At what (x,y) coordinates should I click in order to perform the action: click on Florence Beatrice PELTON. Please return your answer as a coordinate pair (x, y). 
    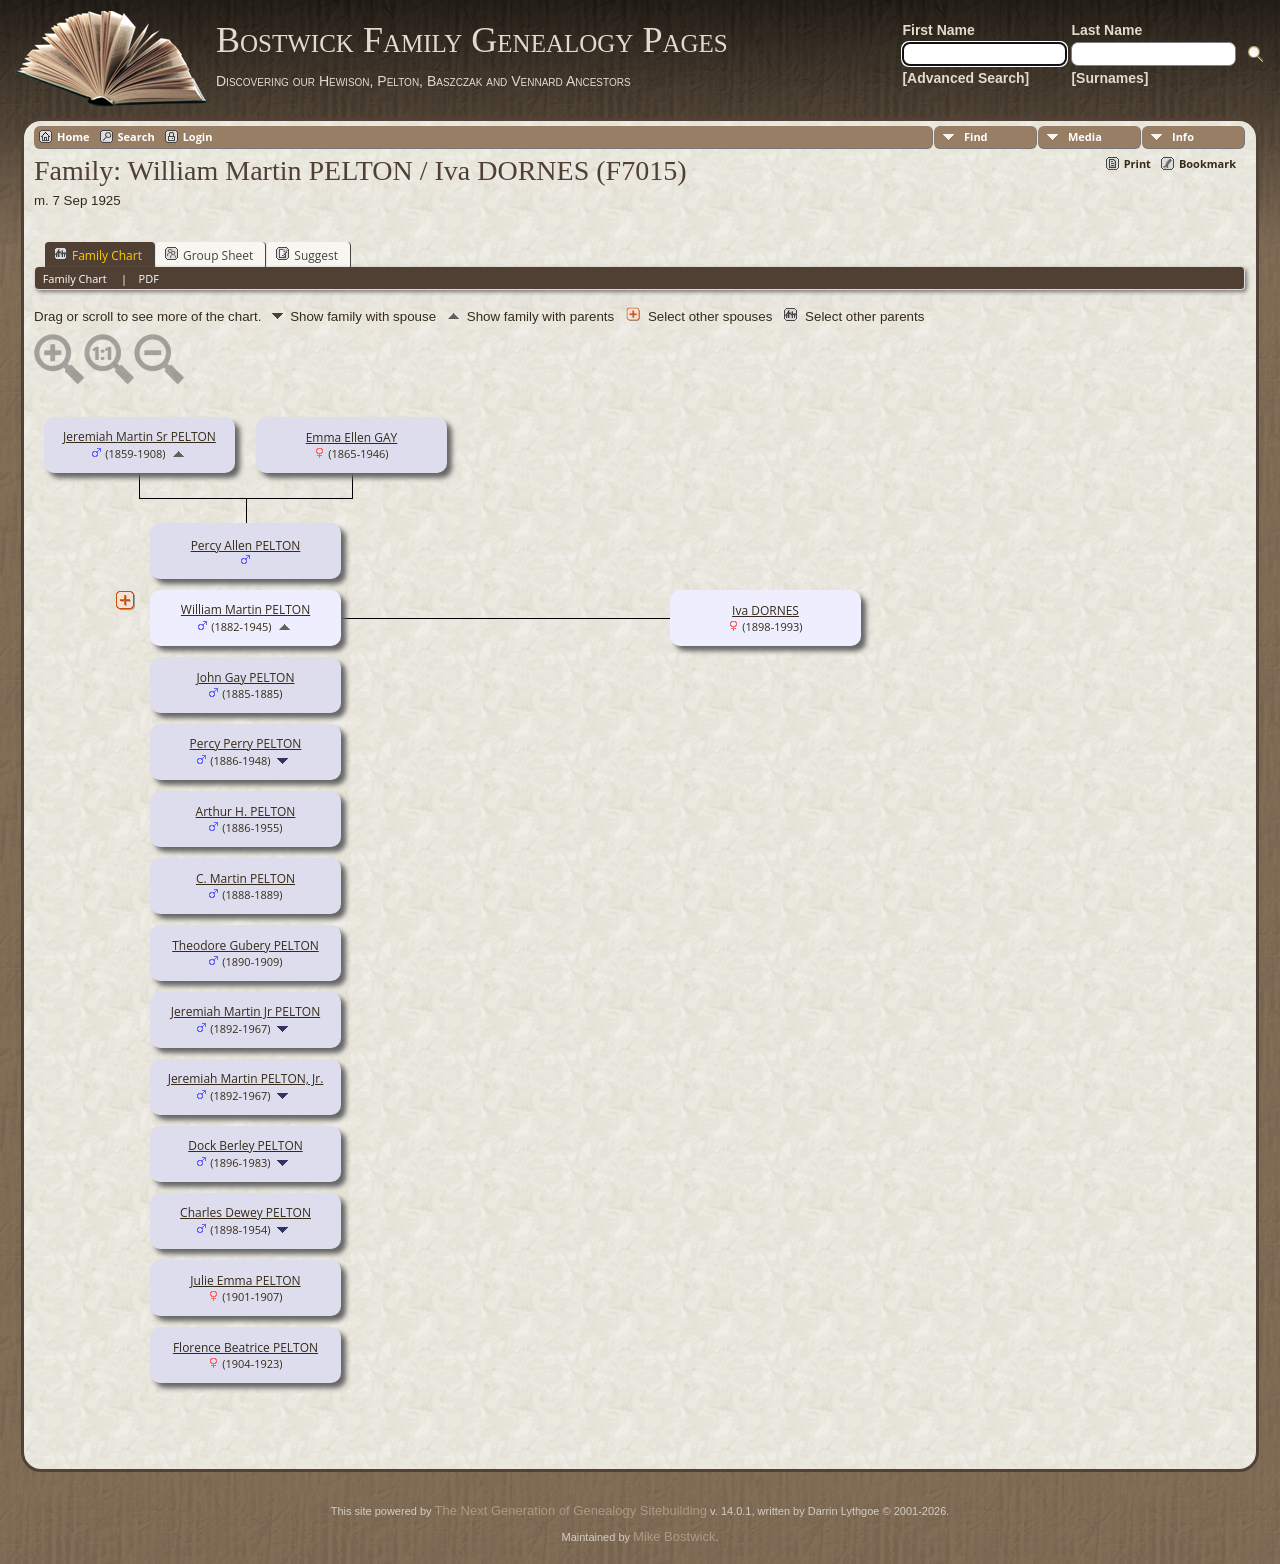
    Looking at the image, I should click on (245, 1347).